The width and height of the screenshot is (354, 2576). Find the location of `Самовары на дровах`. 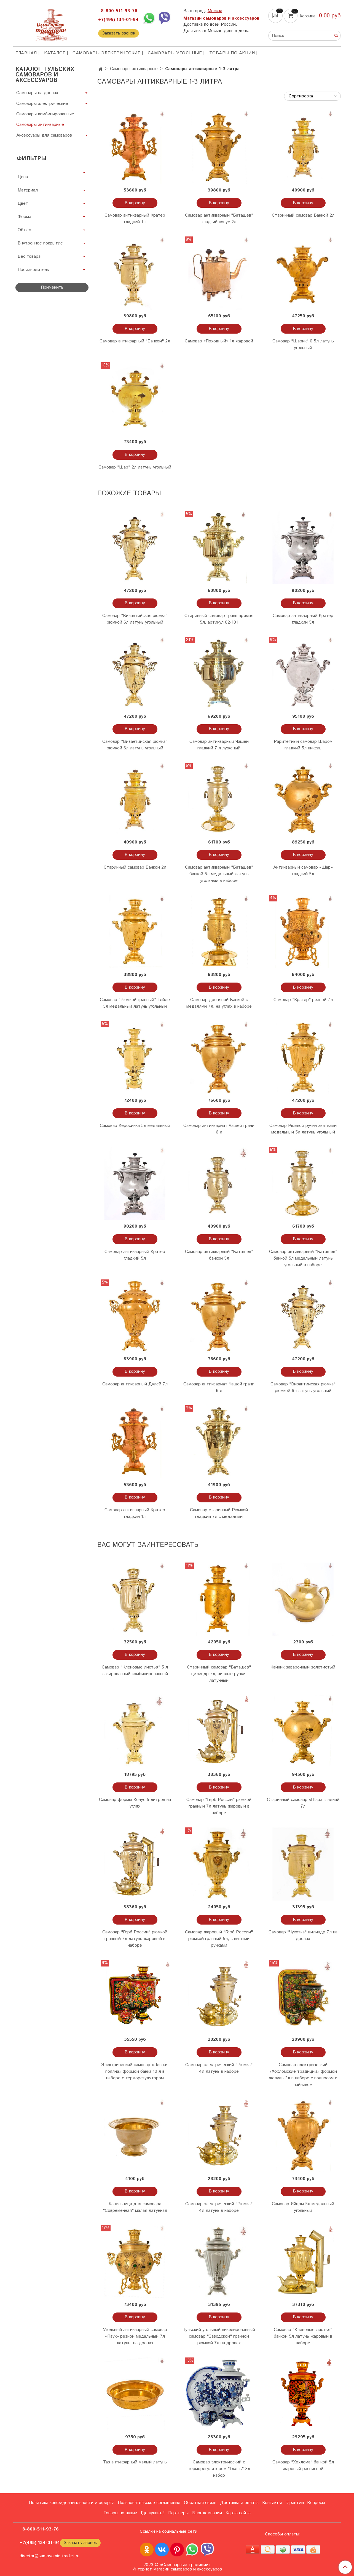

Самовары на дровах is located at coordinates (37, 93).